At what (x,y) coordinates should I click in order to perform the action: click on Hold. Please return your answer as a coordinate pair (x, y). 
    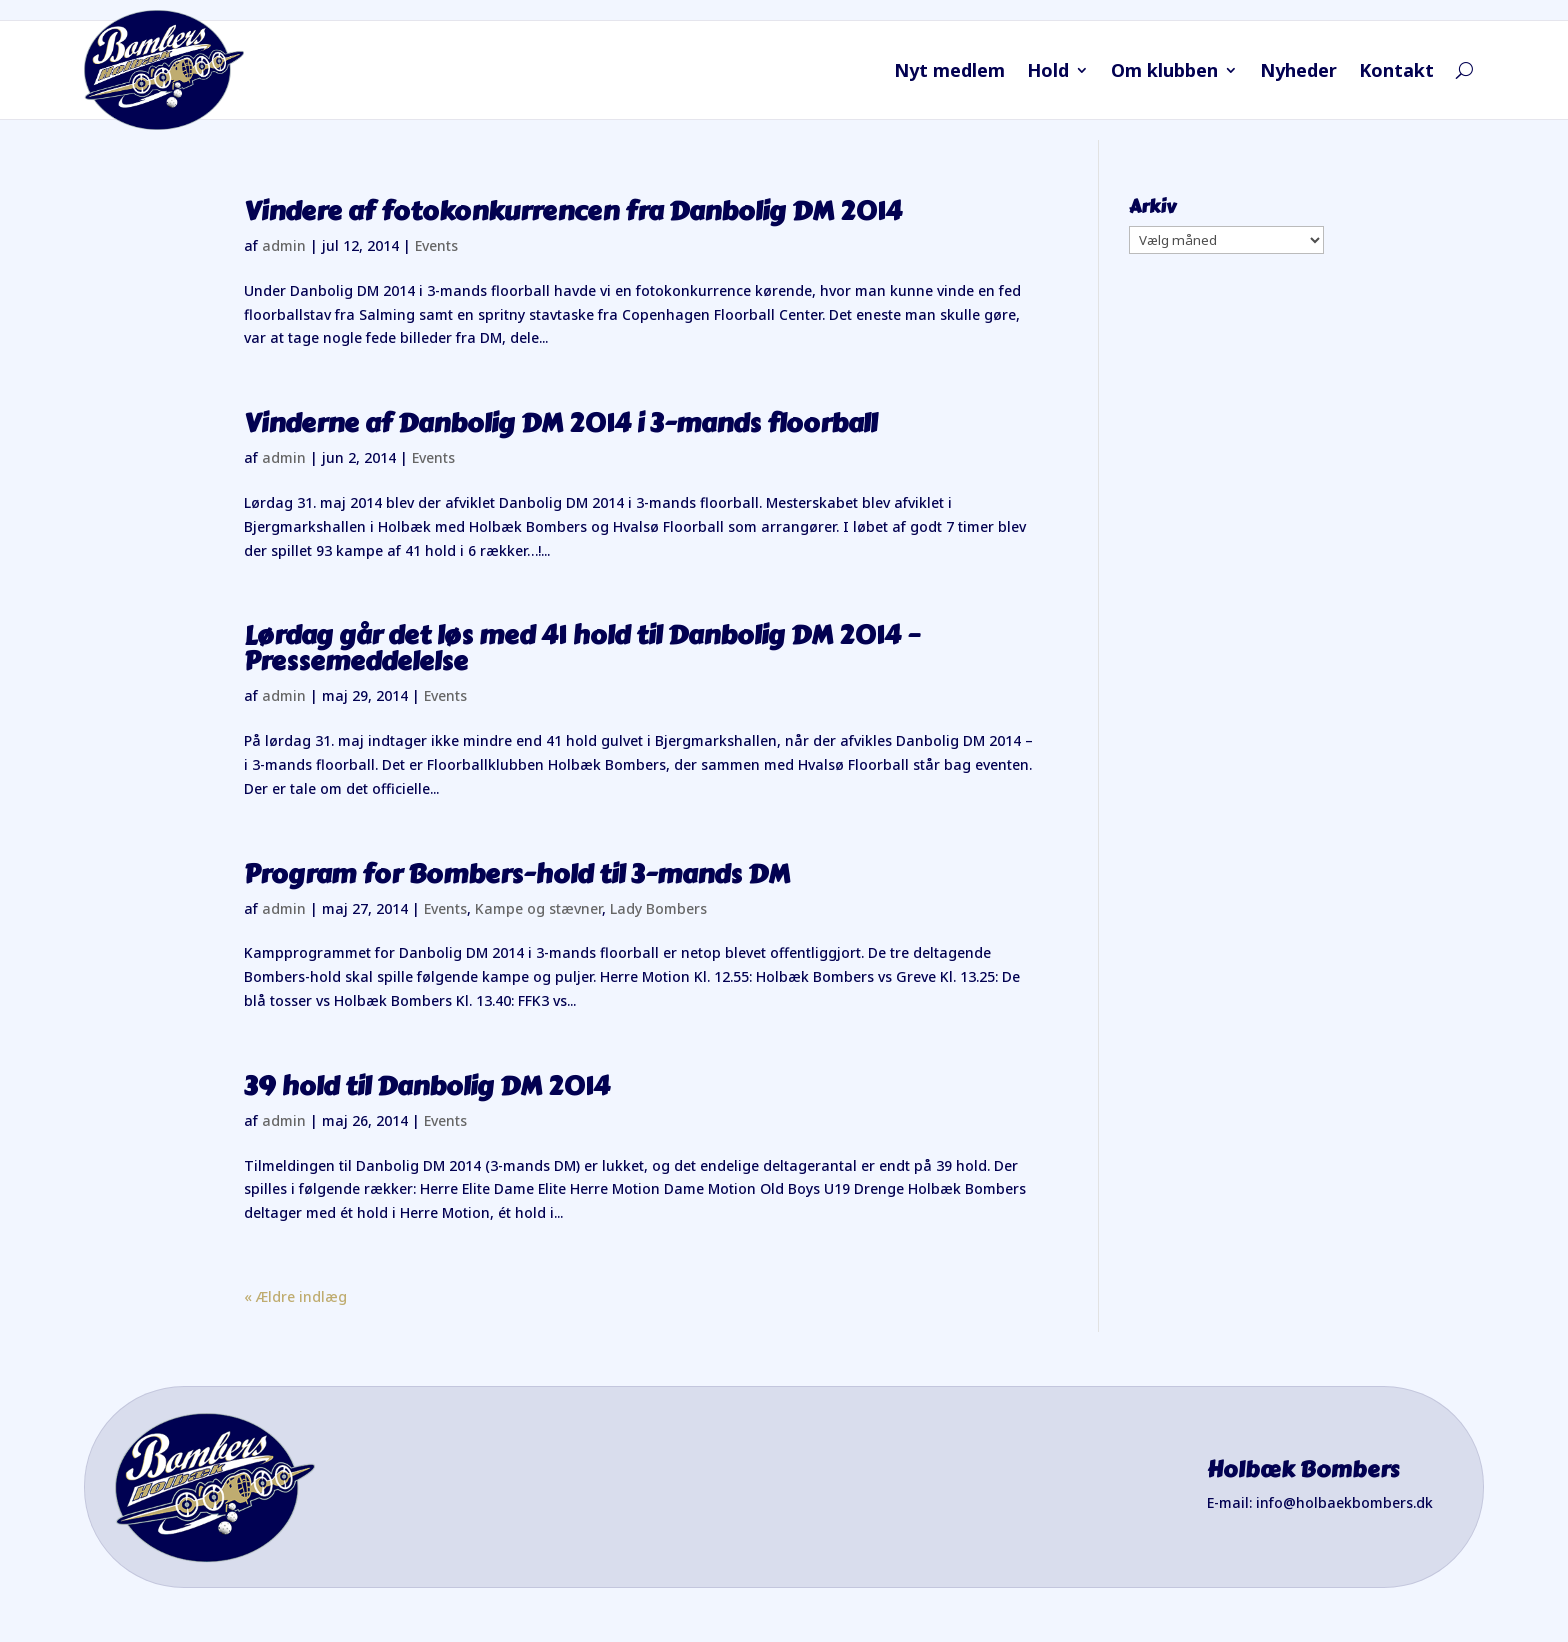
    Looking at the image, I should click on (1048, 72).